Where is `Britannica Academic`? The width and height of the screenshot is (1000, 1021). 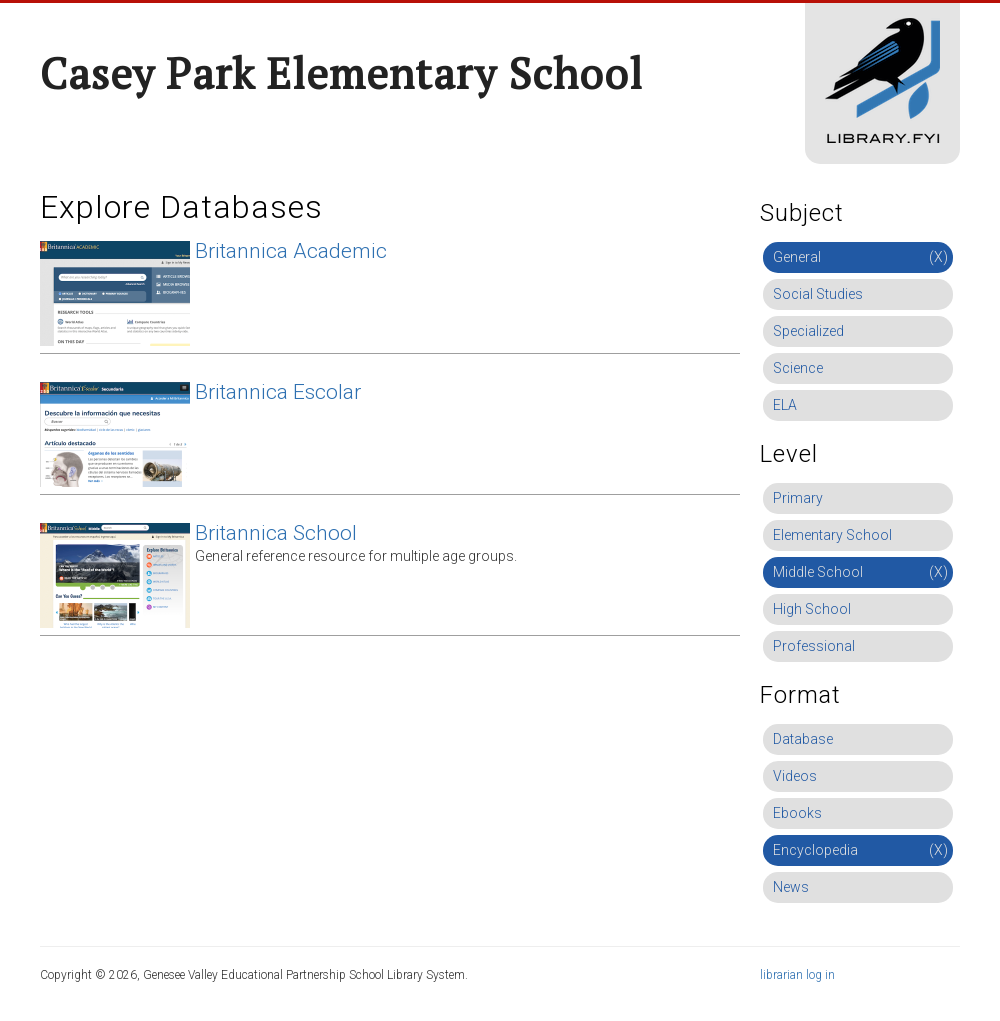 Britannica Academic is located at coordinates (291, 251).